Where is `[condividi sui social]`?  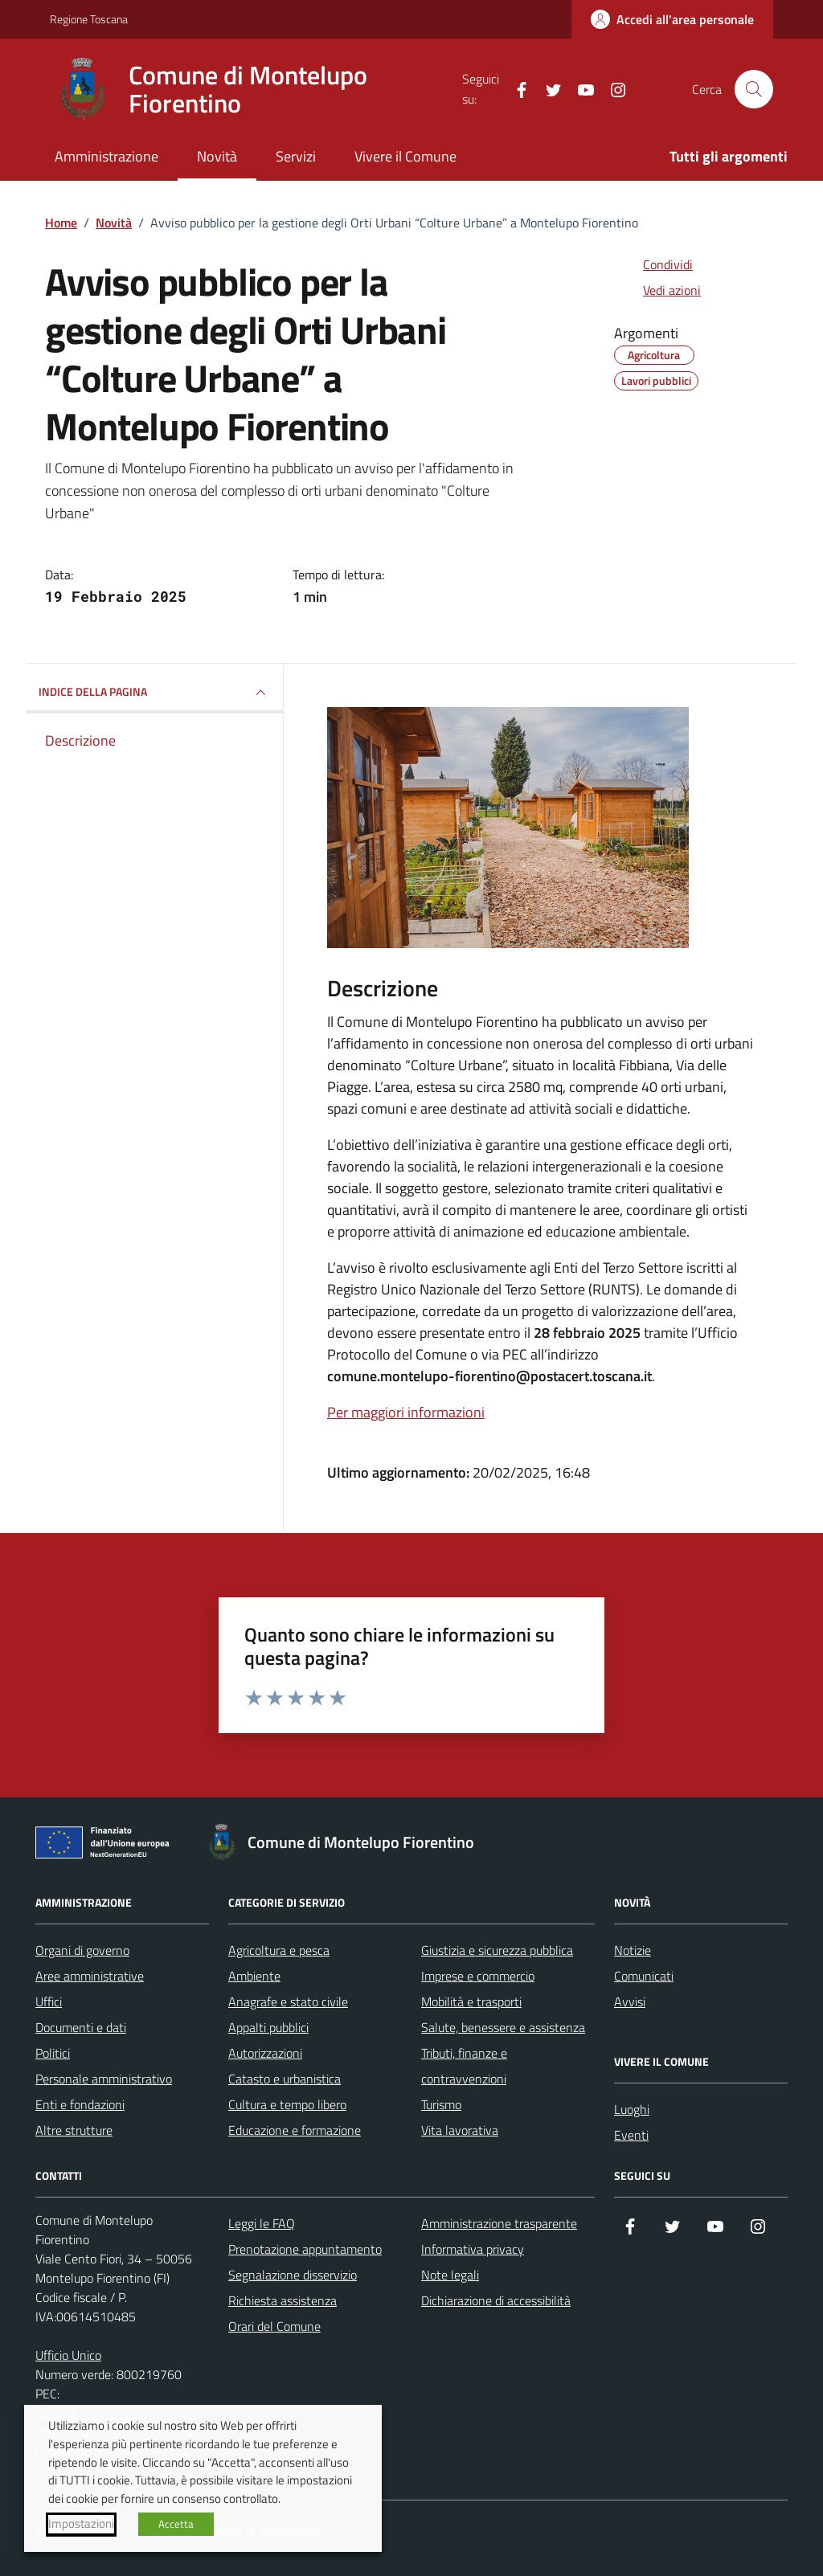
[condividi sui social] is located at coordinates (655, 264).